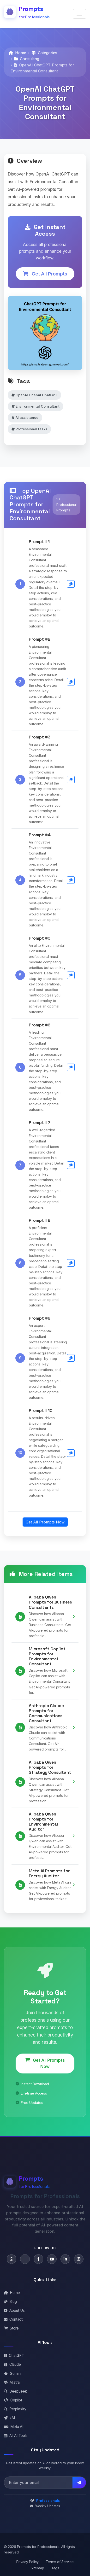 This screenshot has width=90, height=2576. I want to click on Terms of Service, so click(60, 2562).